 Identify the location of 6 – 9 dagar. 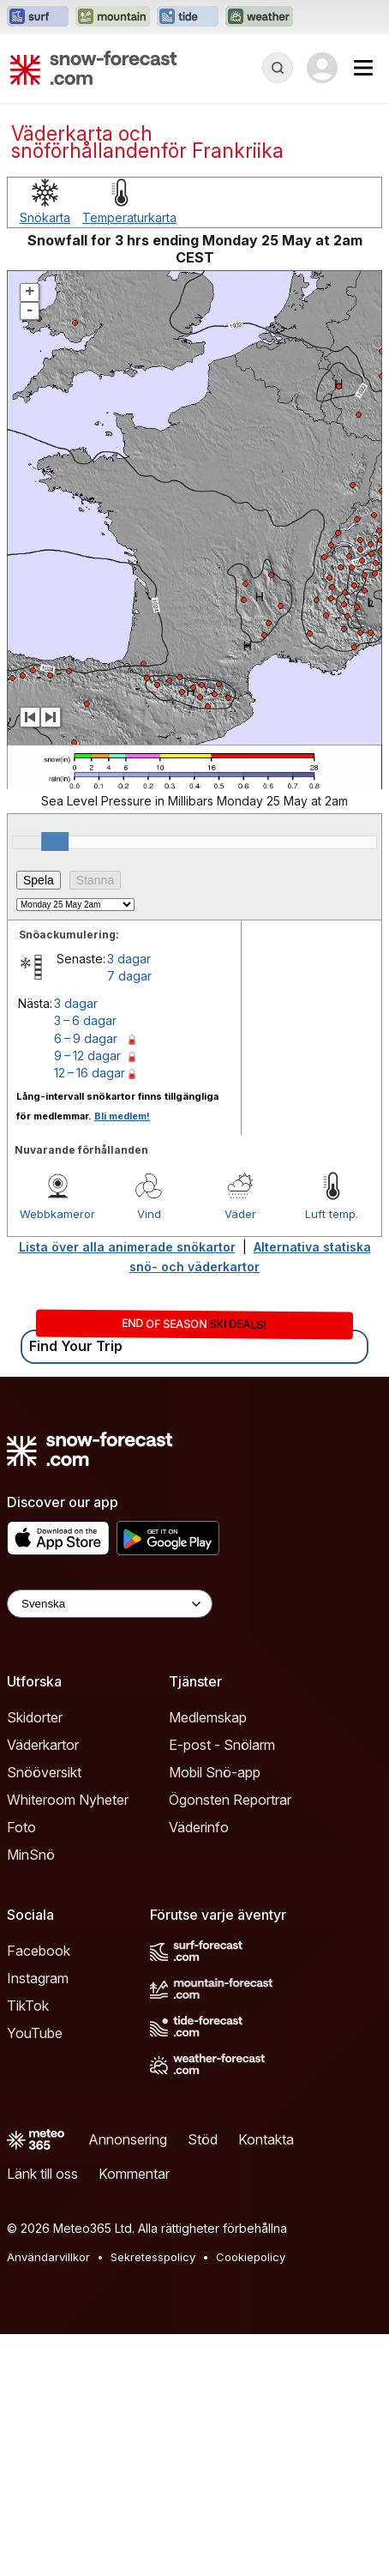
(85, 1038).